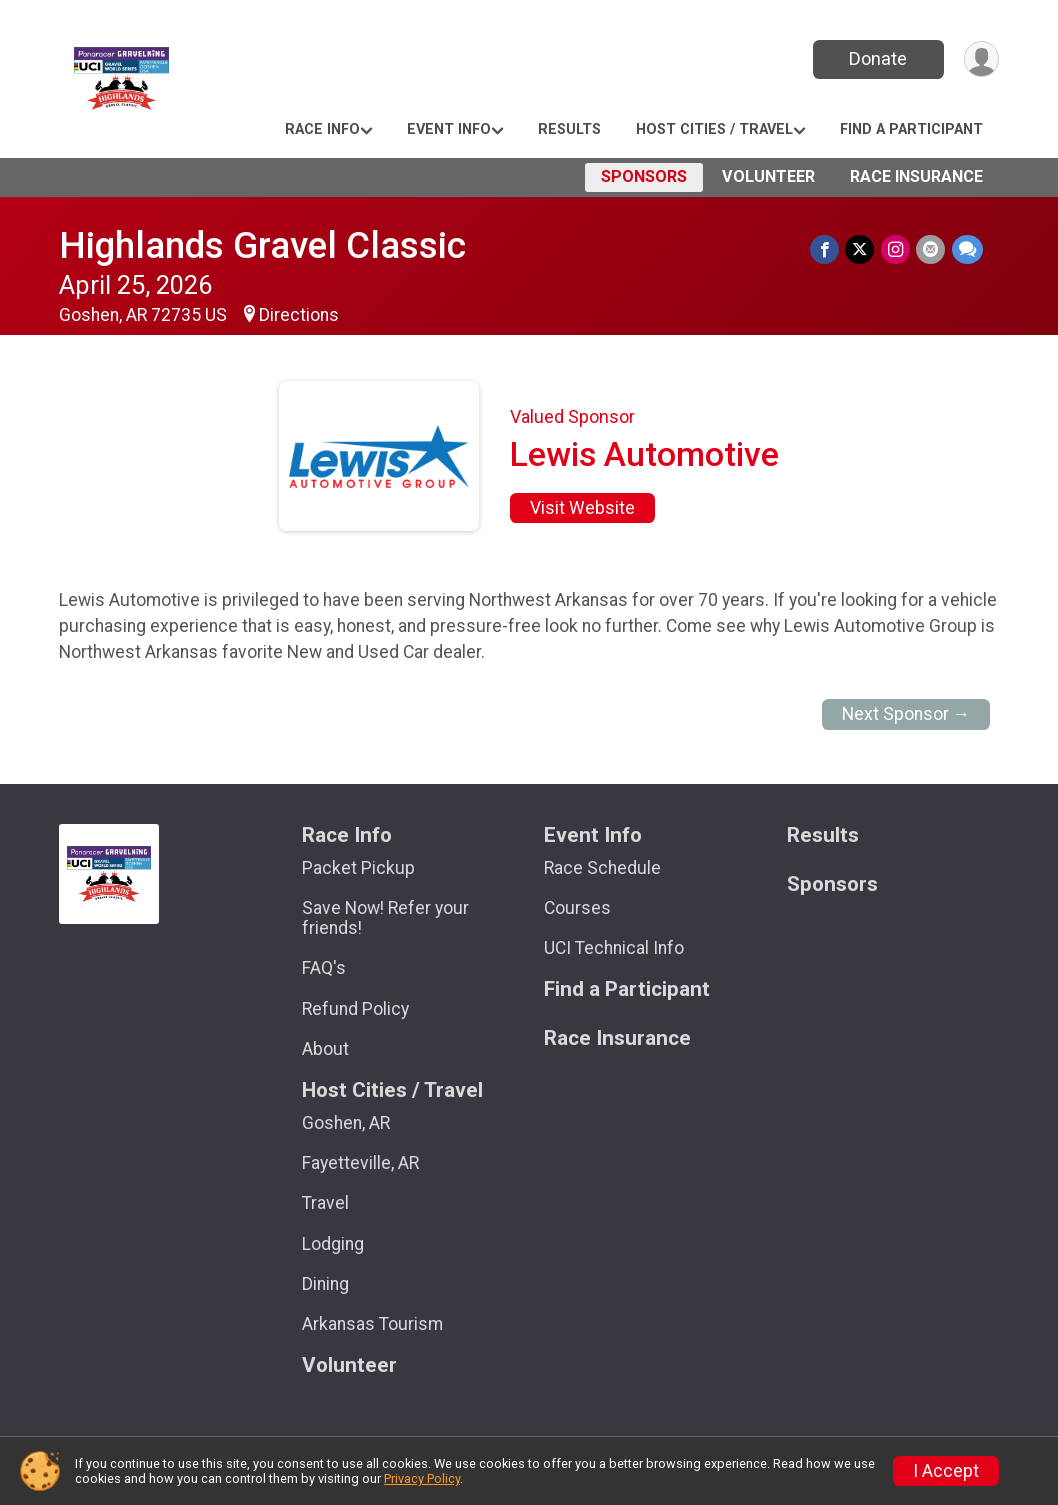 The image size is (1058, 1505). Describe the element at coordinates (582, 508) in the screenshot. I see `Visit Website` at that location.